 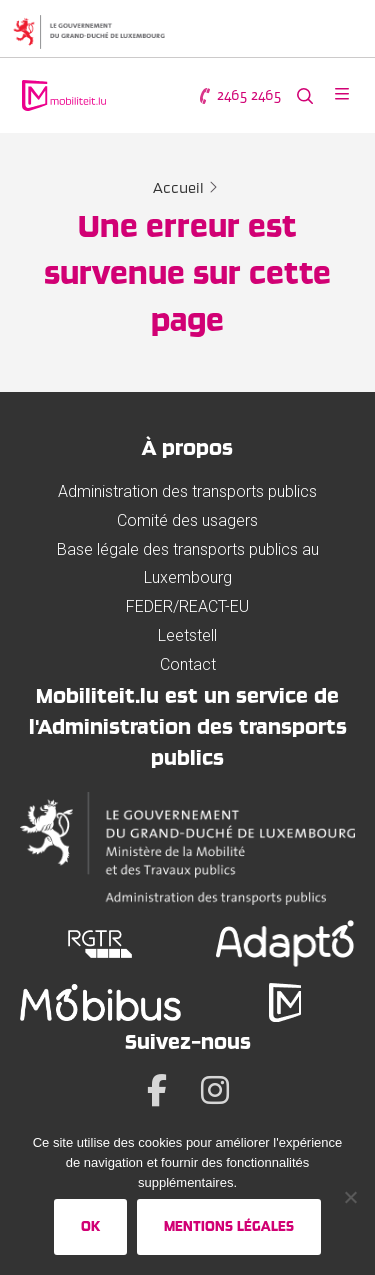 What do you see at coordinates (157, 1090) in the screenshot?
I see `[Facebook]` at bounding box center [157, 1090].